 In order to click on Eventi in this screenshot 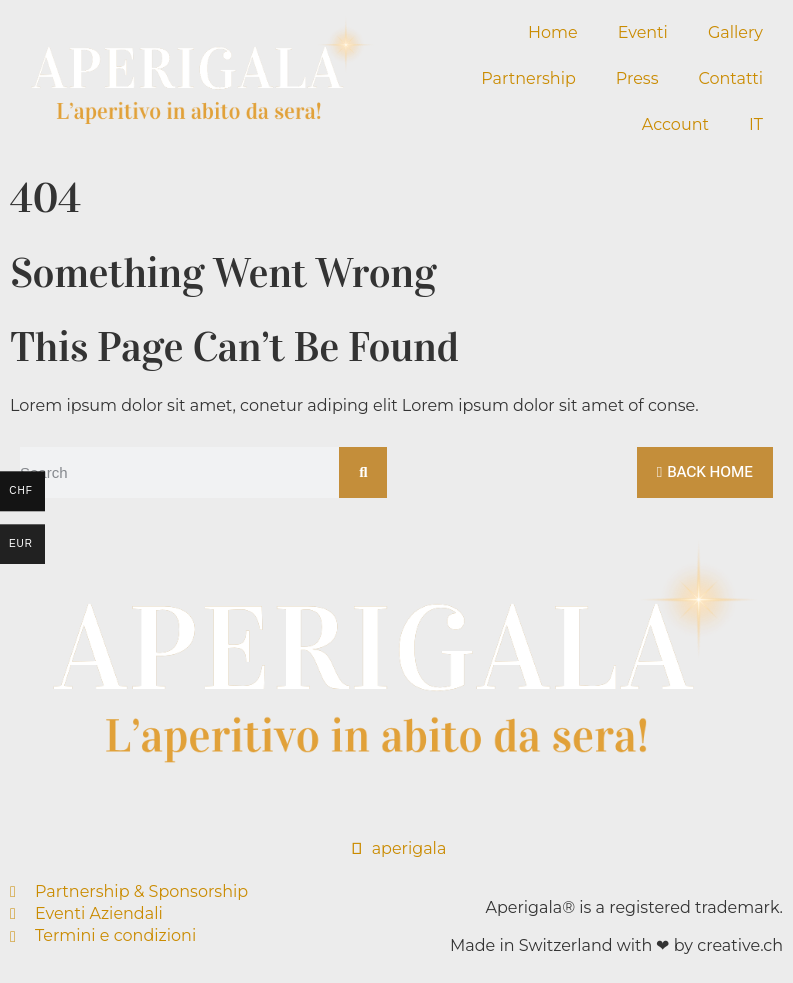, I will do `click(643, 32)`.